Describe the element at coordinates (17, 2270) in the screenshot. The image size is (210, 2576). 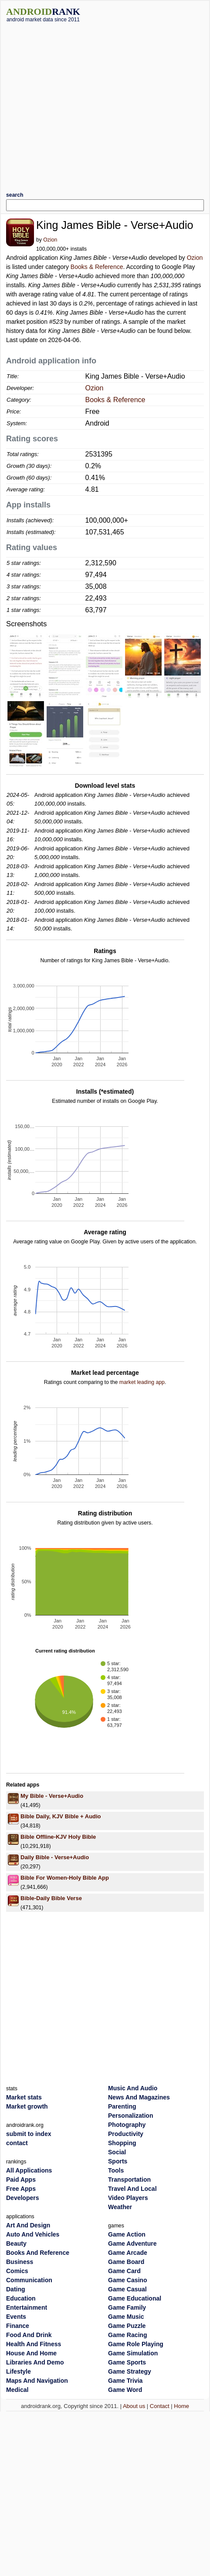
I see `Comics` at that location.